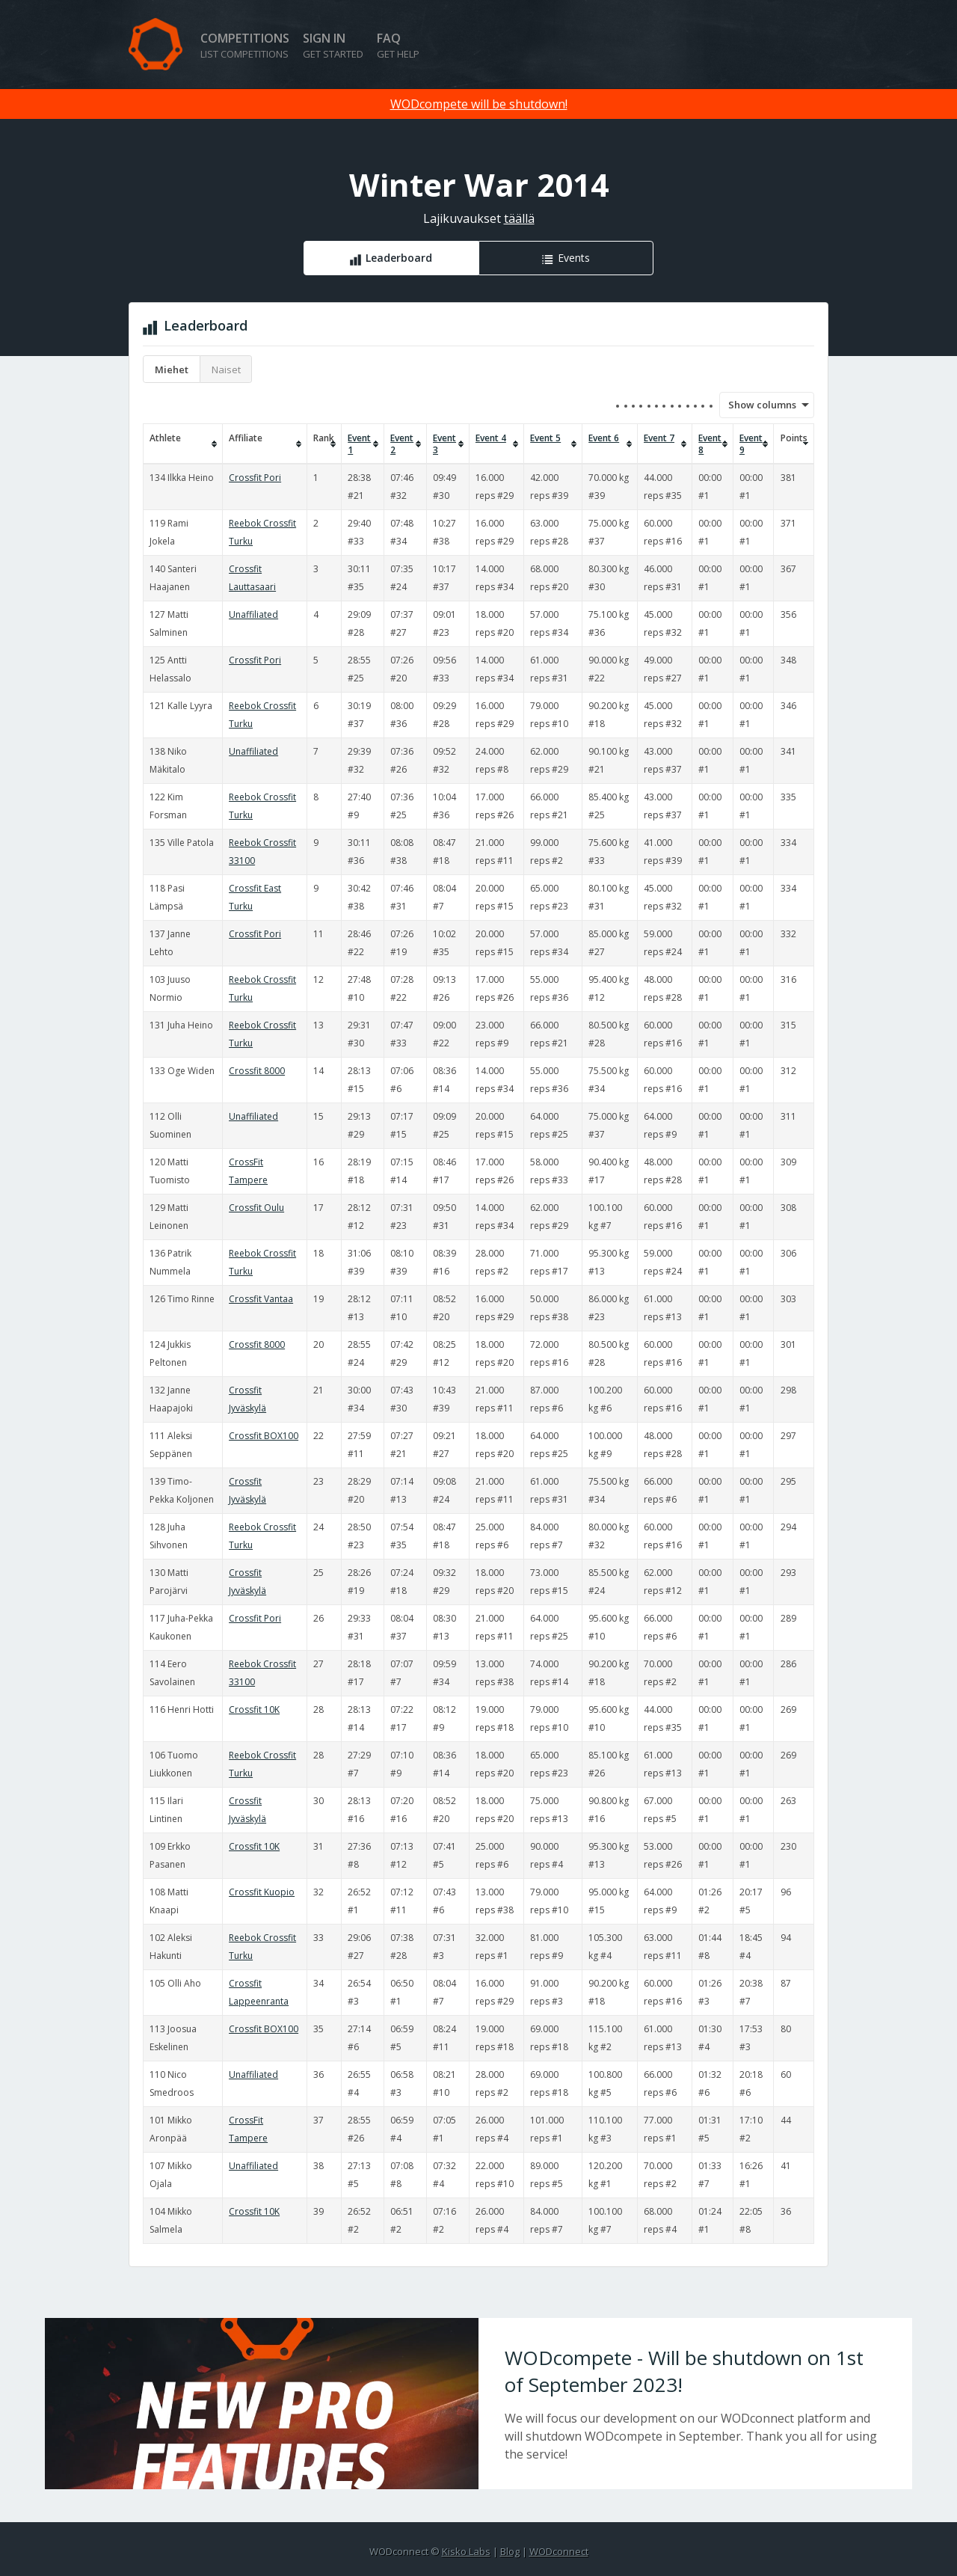 This screenshot has width=957, height=2576. I want to click on WODconnect, so click(558, 2551).